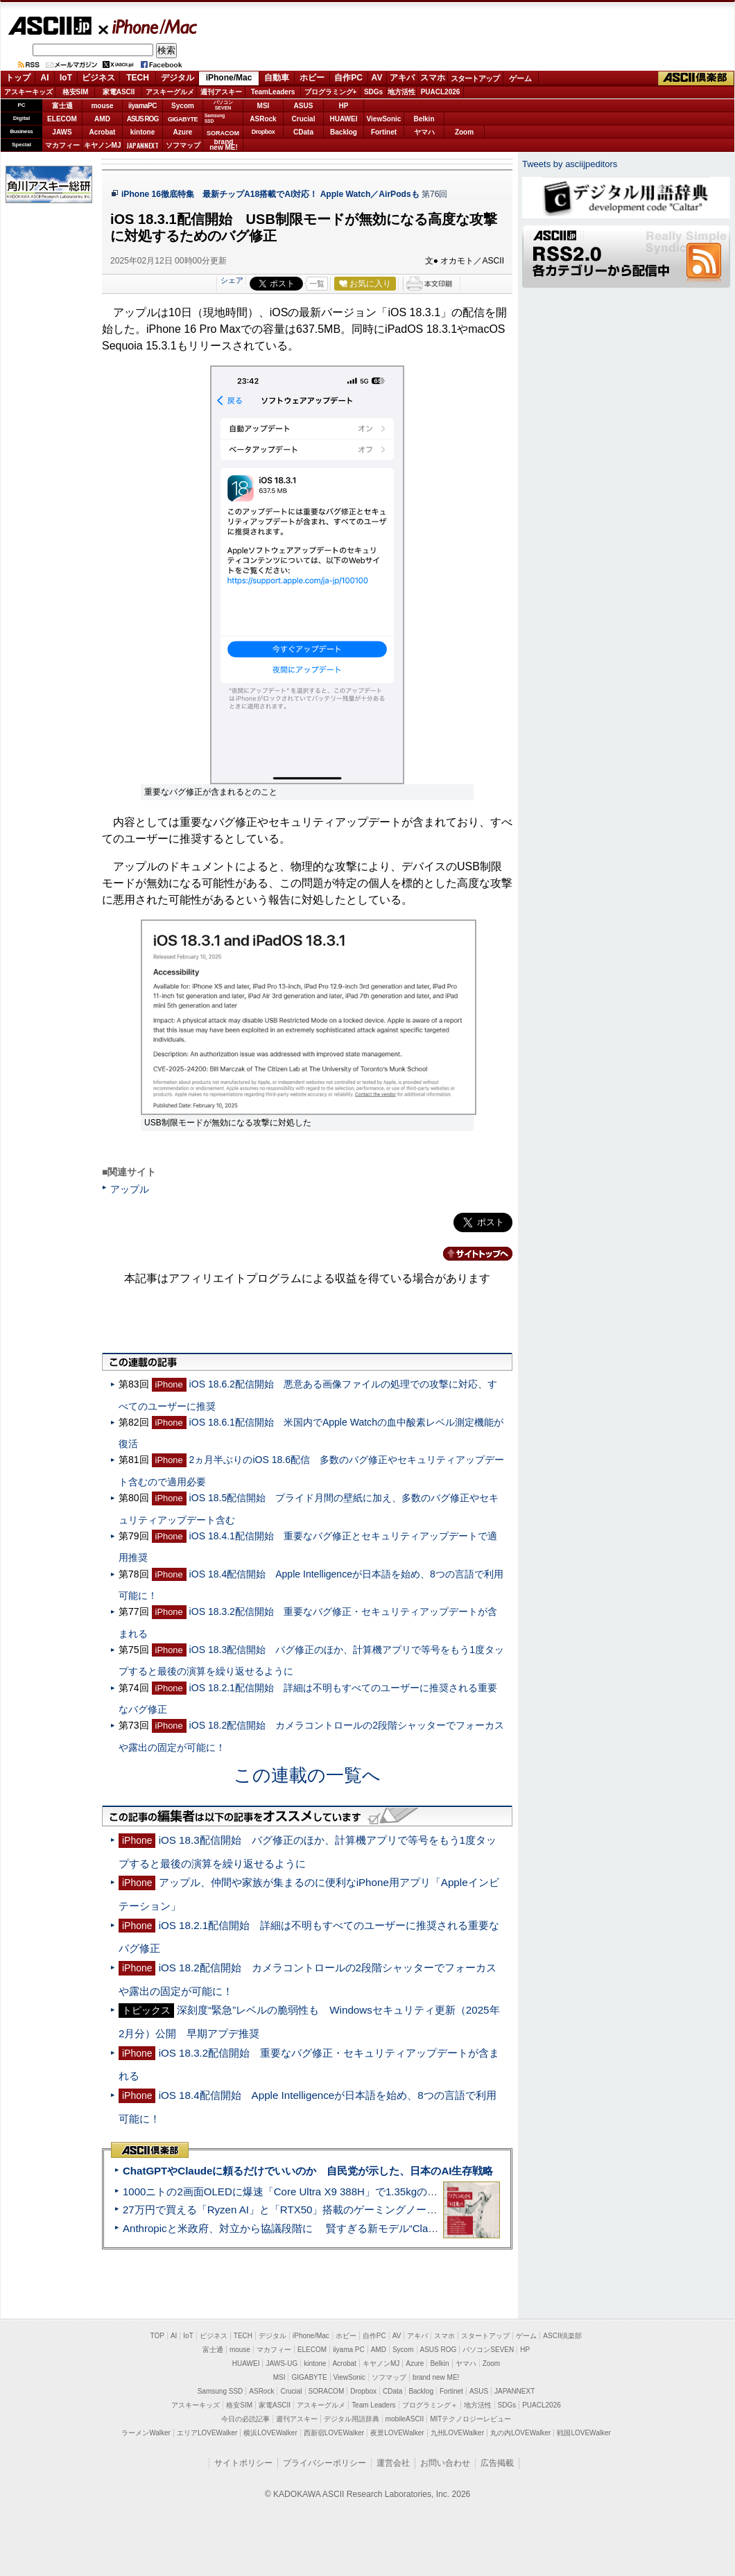  What do you see at coordinates (61, 132) in the screenshot?
I see `JAWS` at bounding box center [61, 132].